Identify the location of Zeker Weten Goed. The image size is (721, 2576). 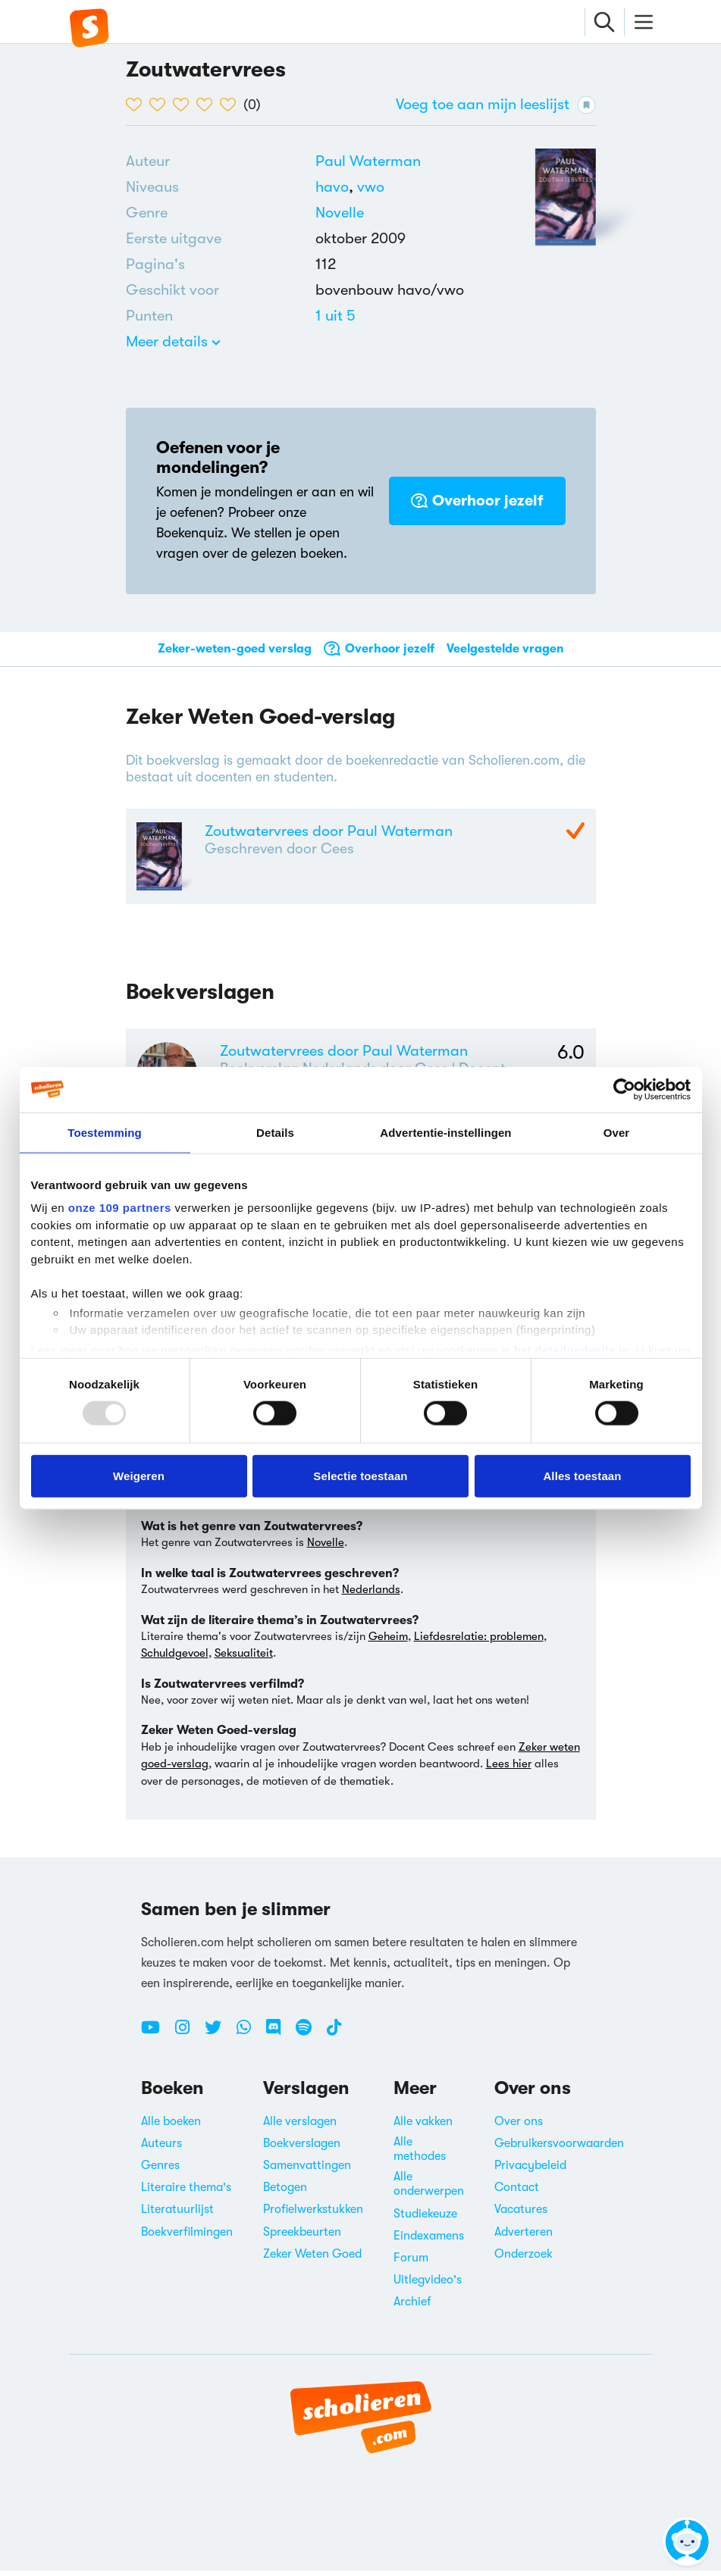
(312, 2259).